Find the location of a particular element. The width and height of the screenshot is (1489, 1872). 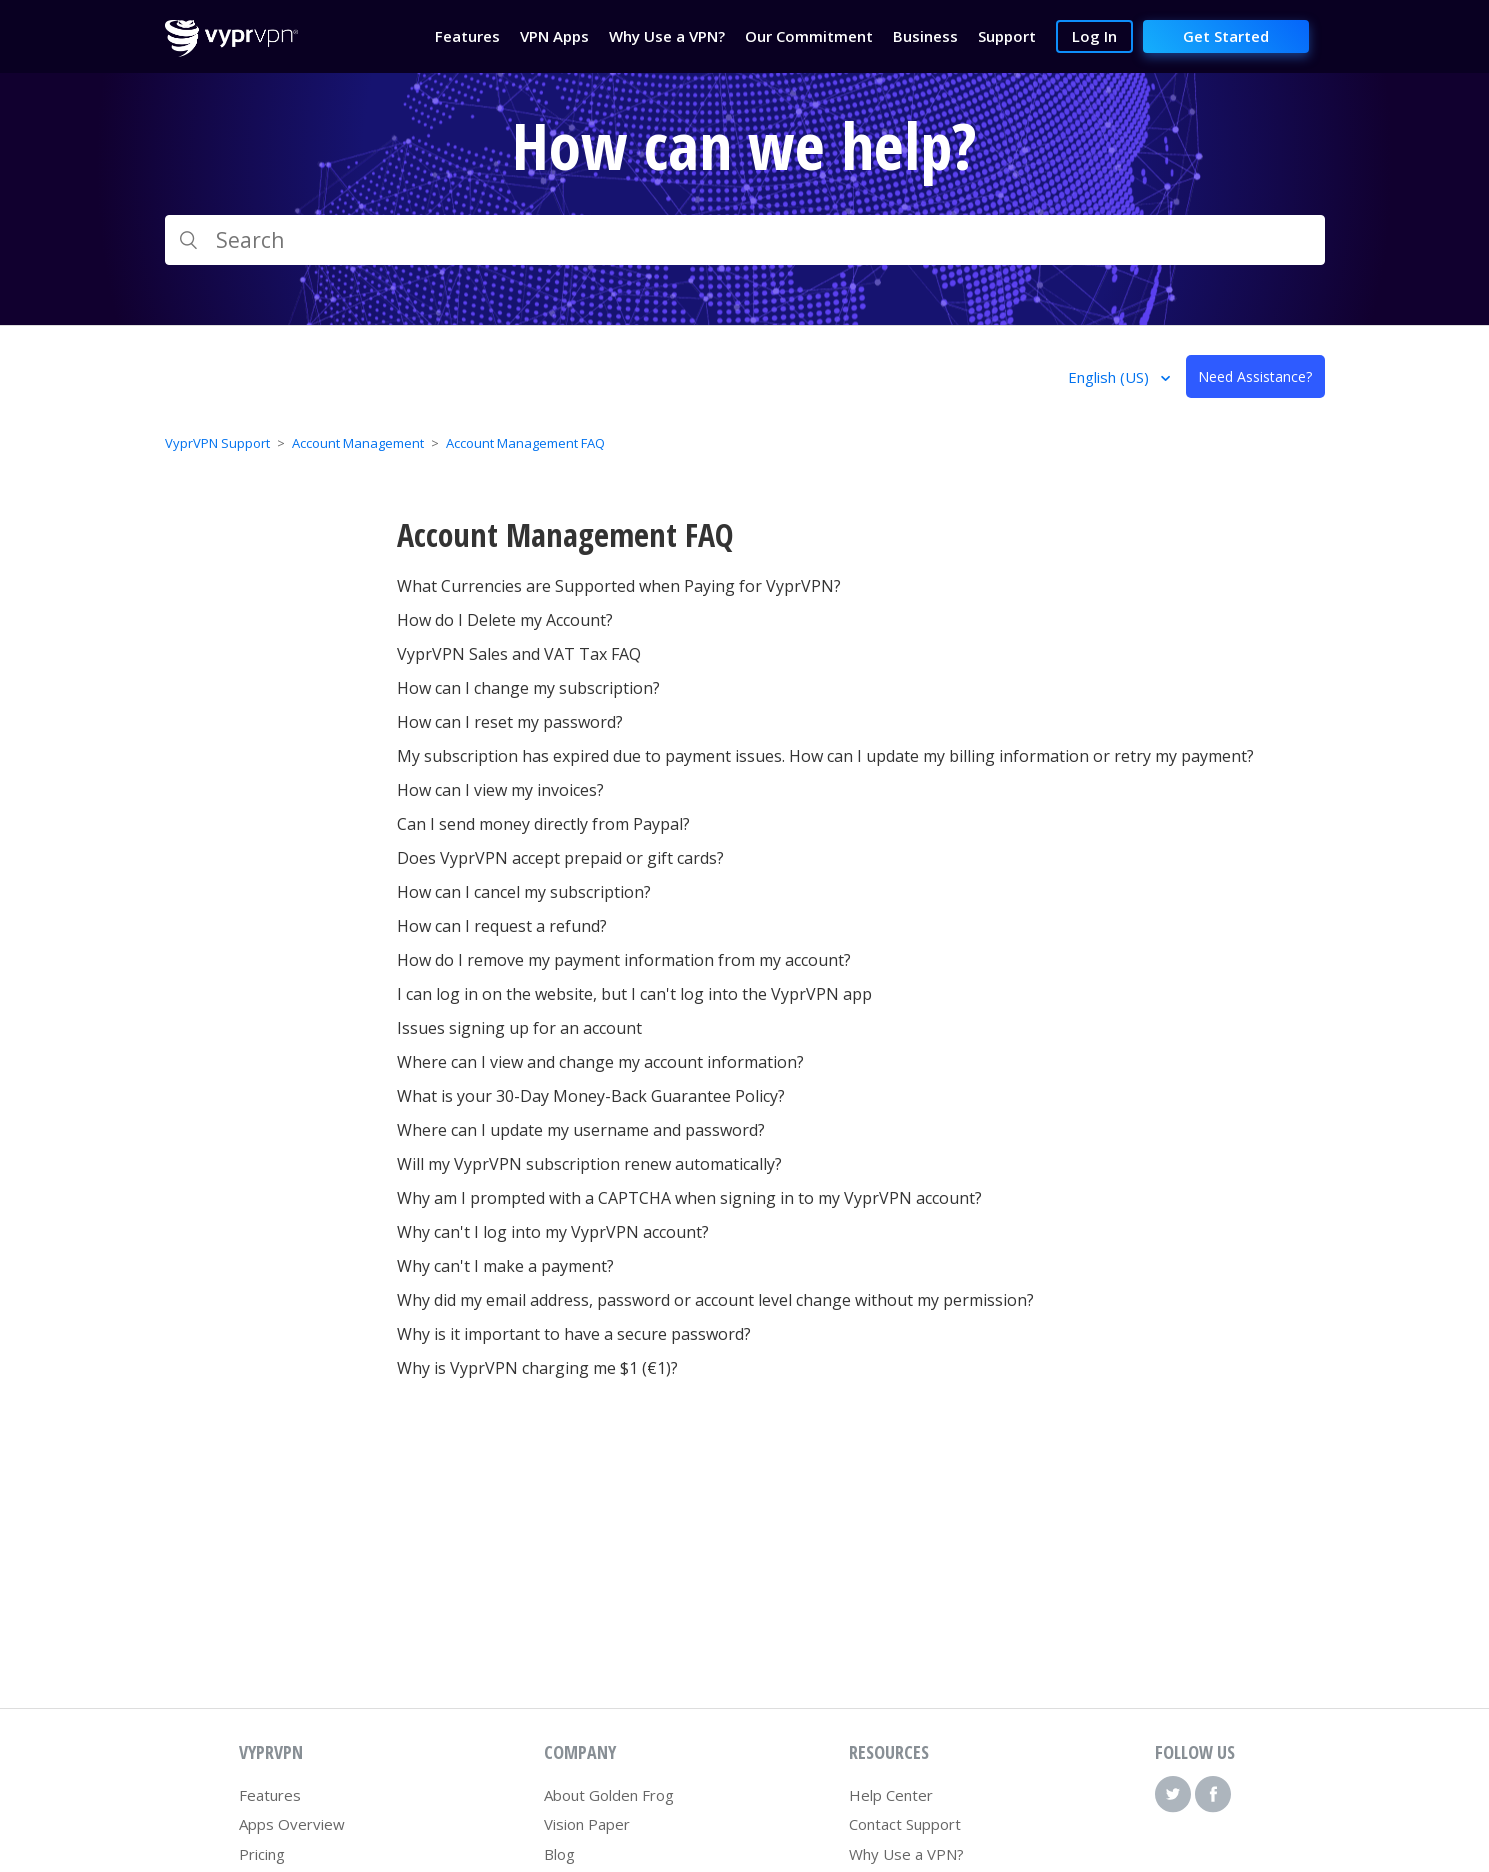

Why am I prompted with a CAPTCHA when signing in to my VyprVPN account? is located at coordinates (689, 1198).